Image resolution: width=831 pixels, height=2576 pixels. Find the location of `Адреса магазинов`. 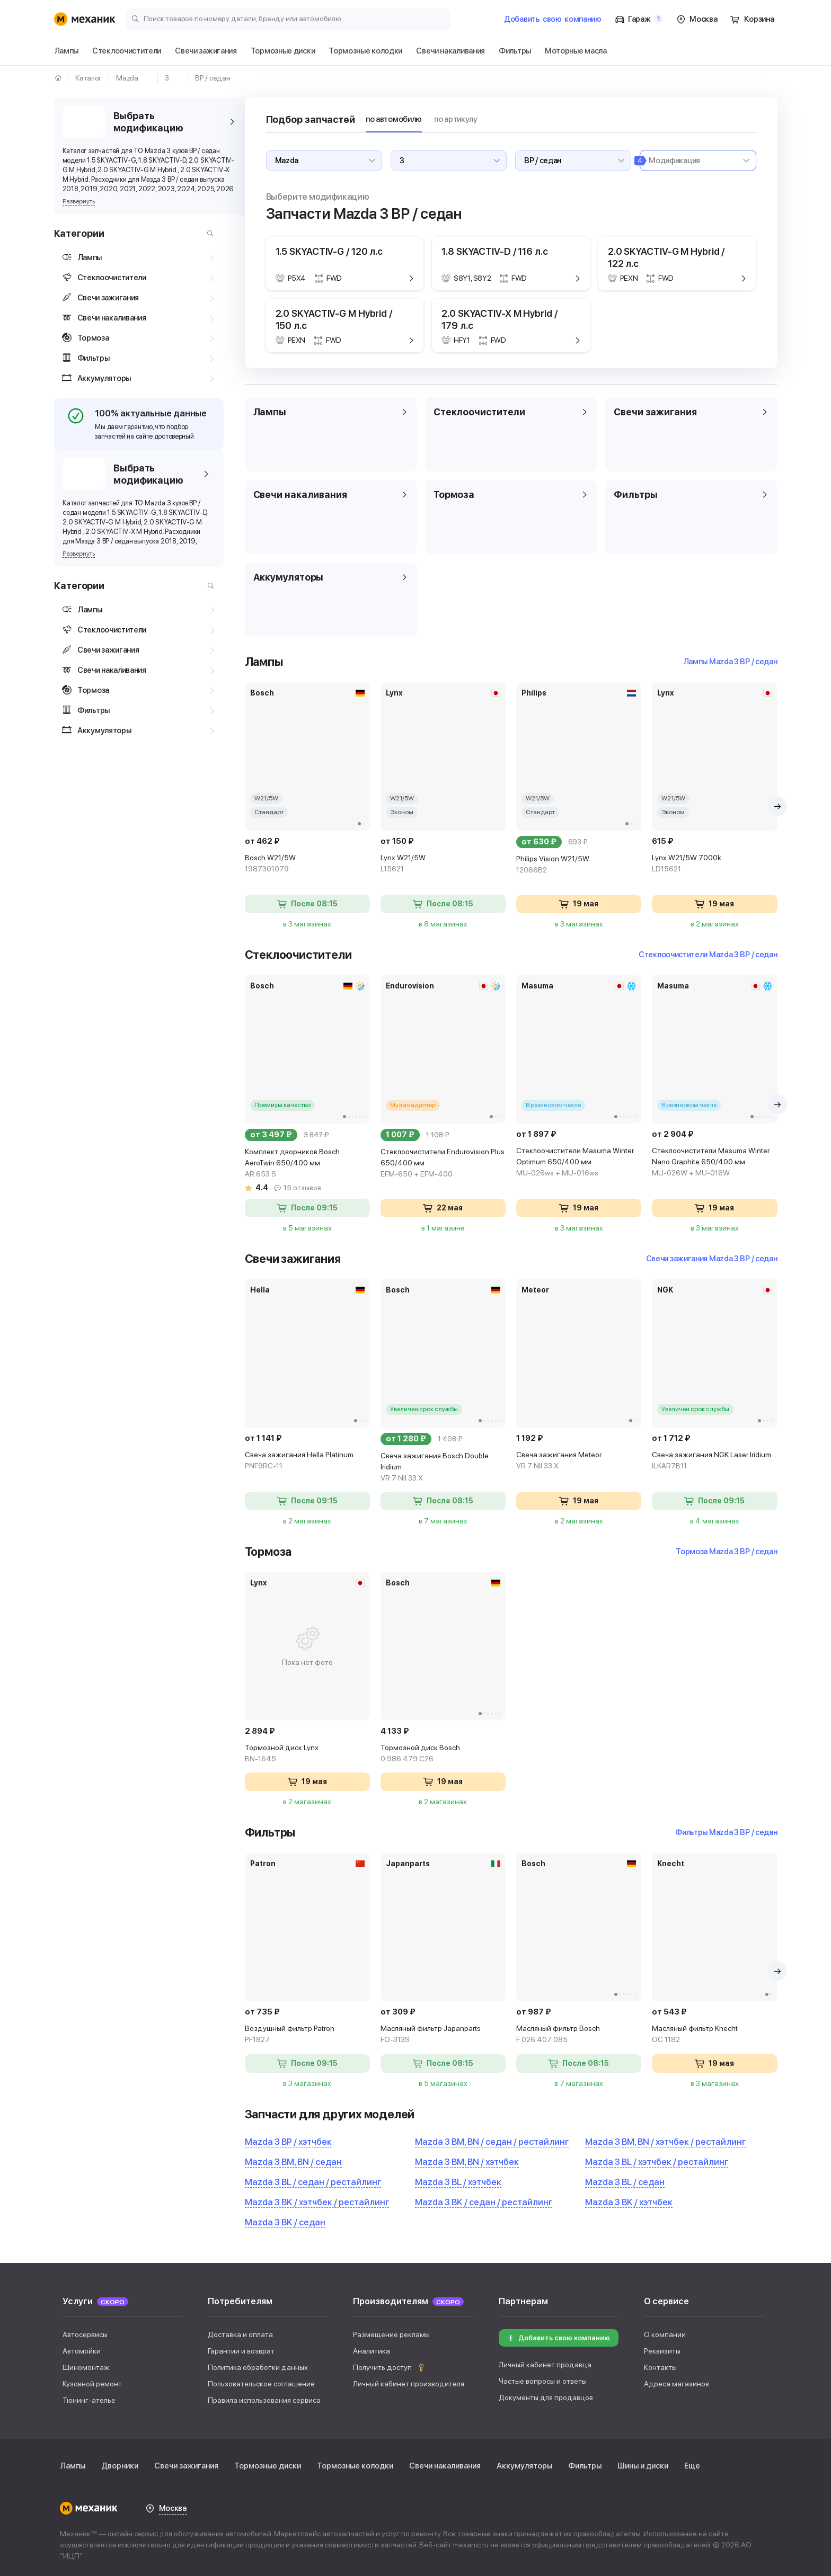

Адреса магазинов is located at coordinates (676, 2383).